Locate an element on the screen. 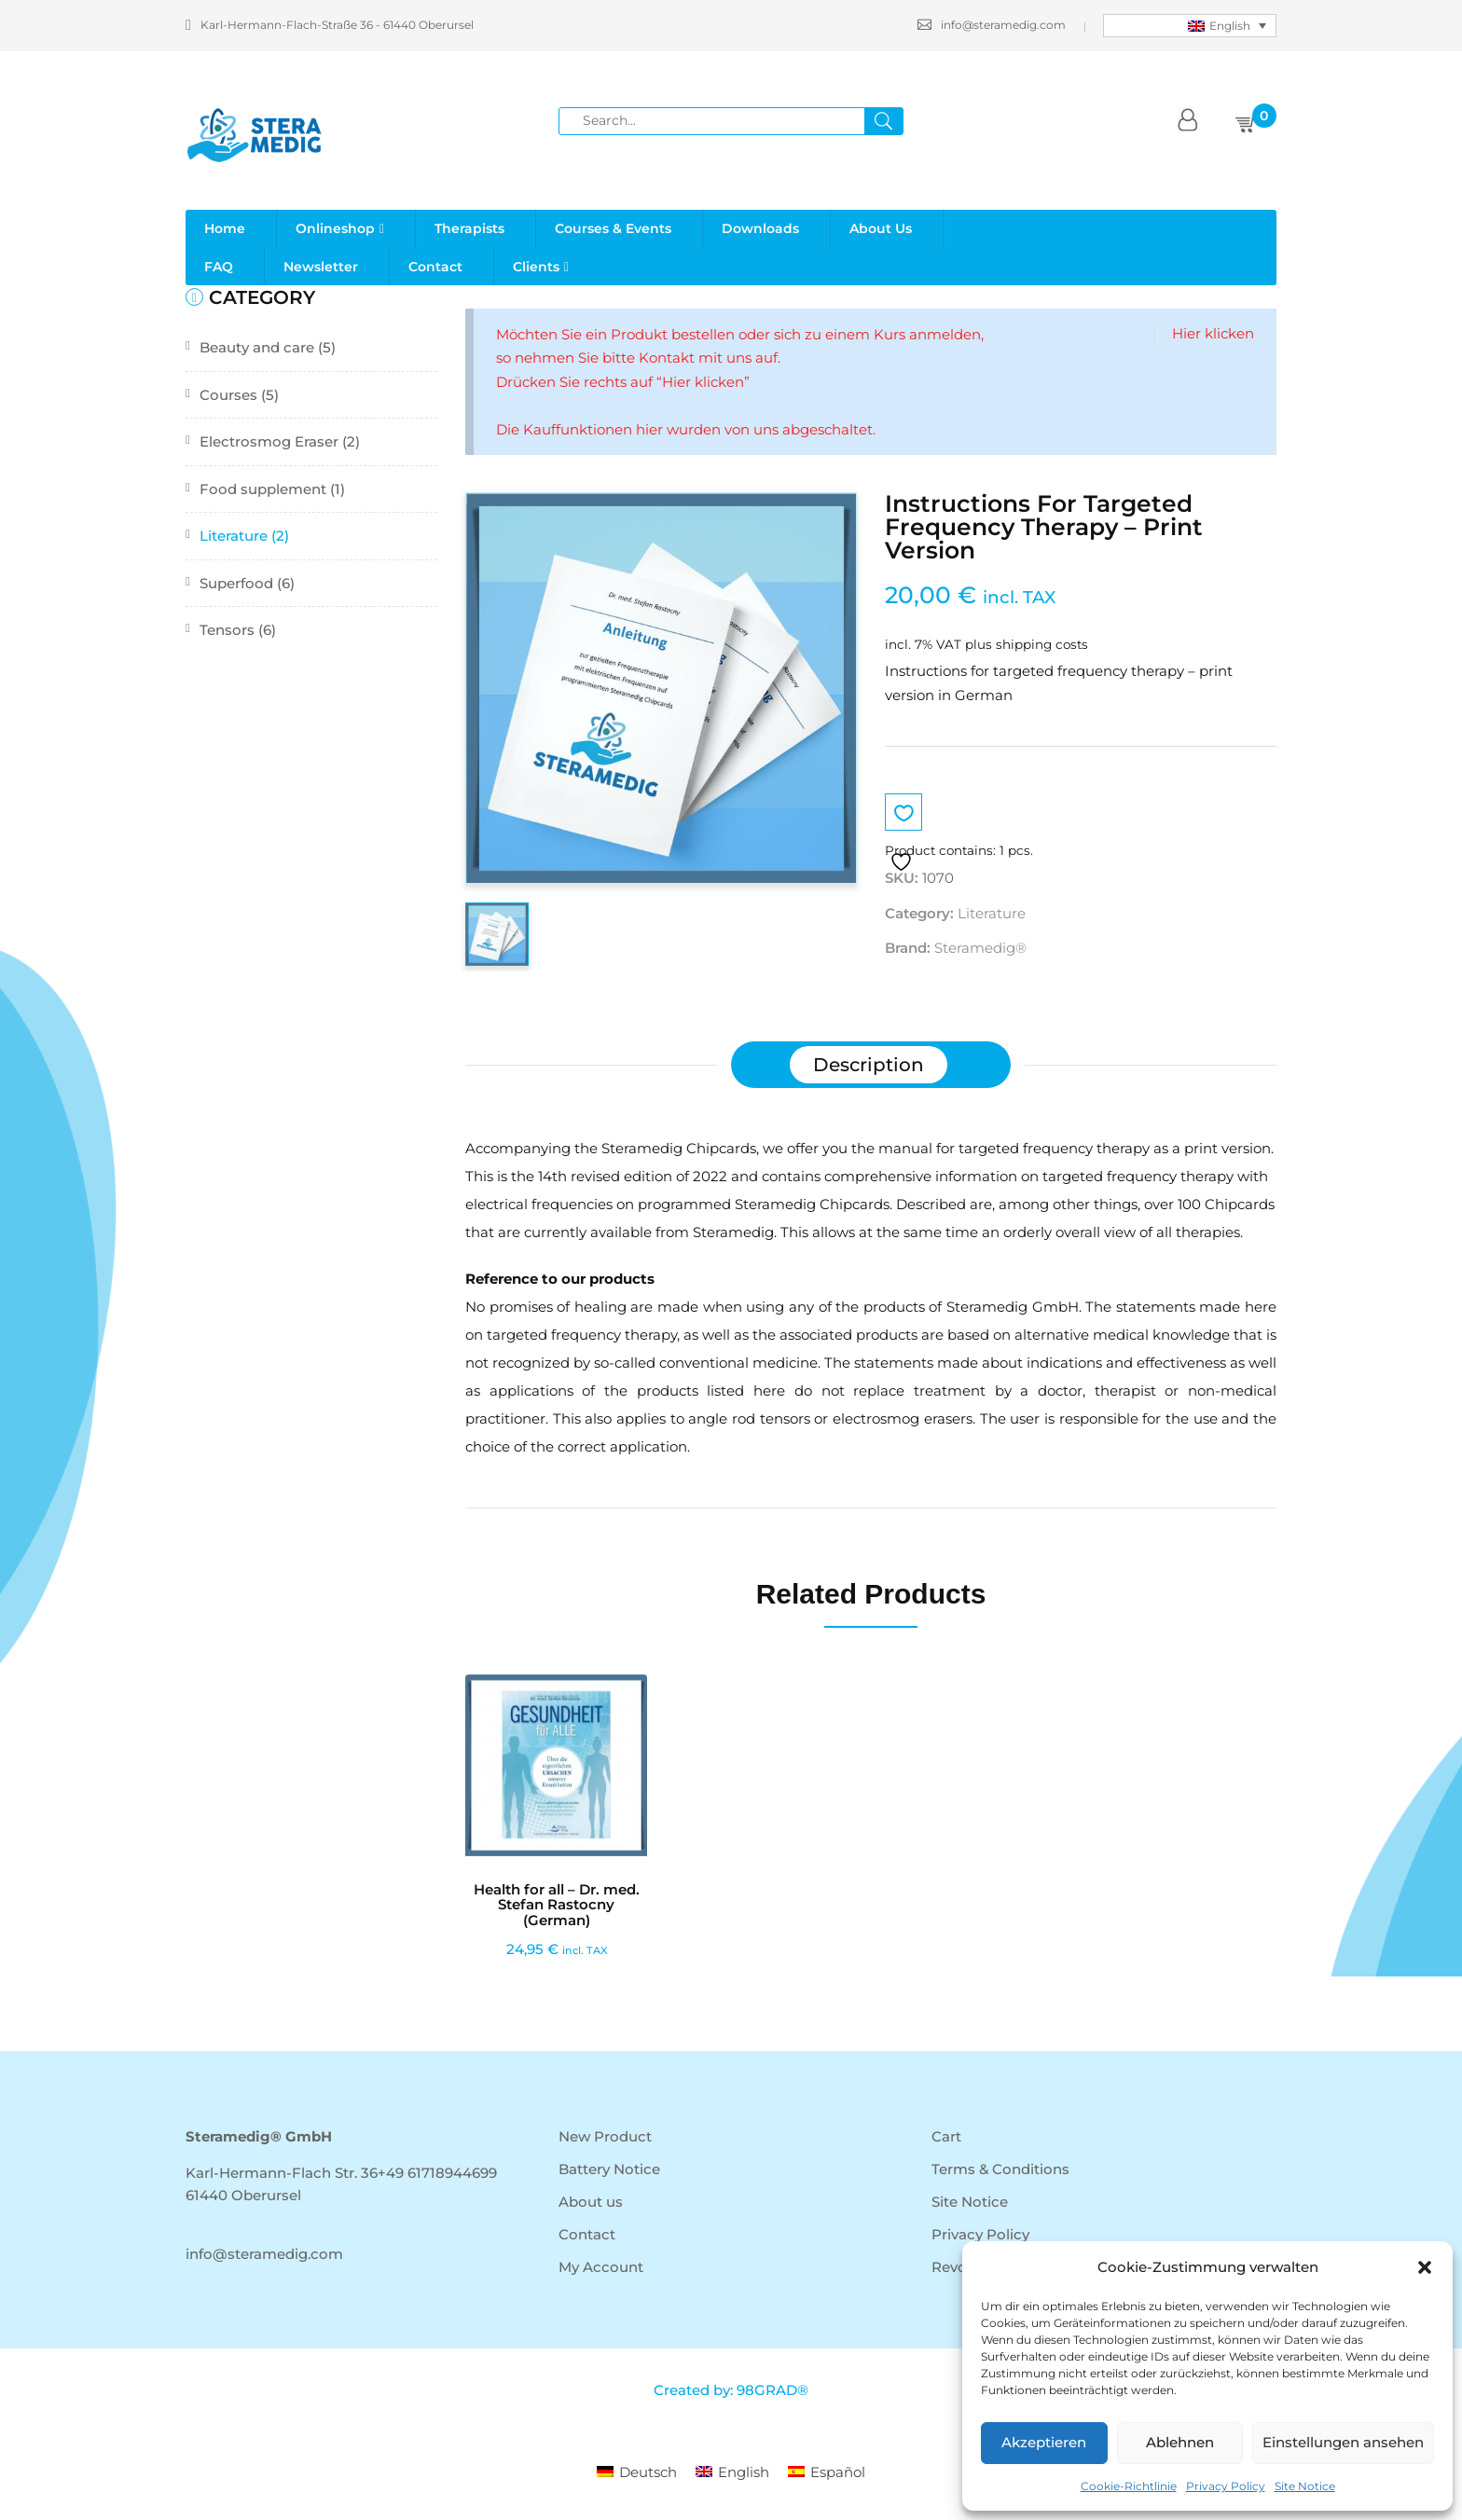 This screenshot has height=2520, width=1462. Akzeptieren is located at coordinates (1043, 2442).